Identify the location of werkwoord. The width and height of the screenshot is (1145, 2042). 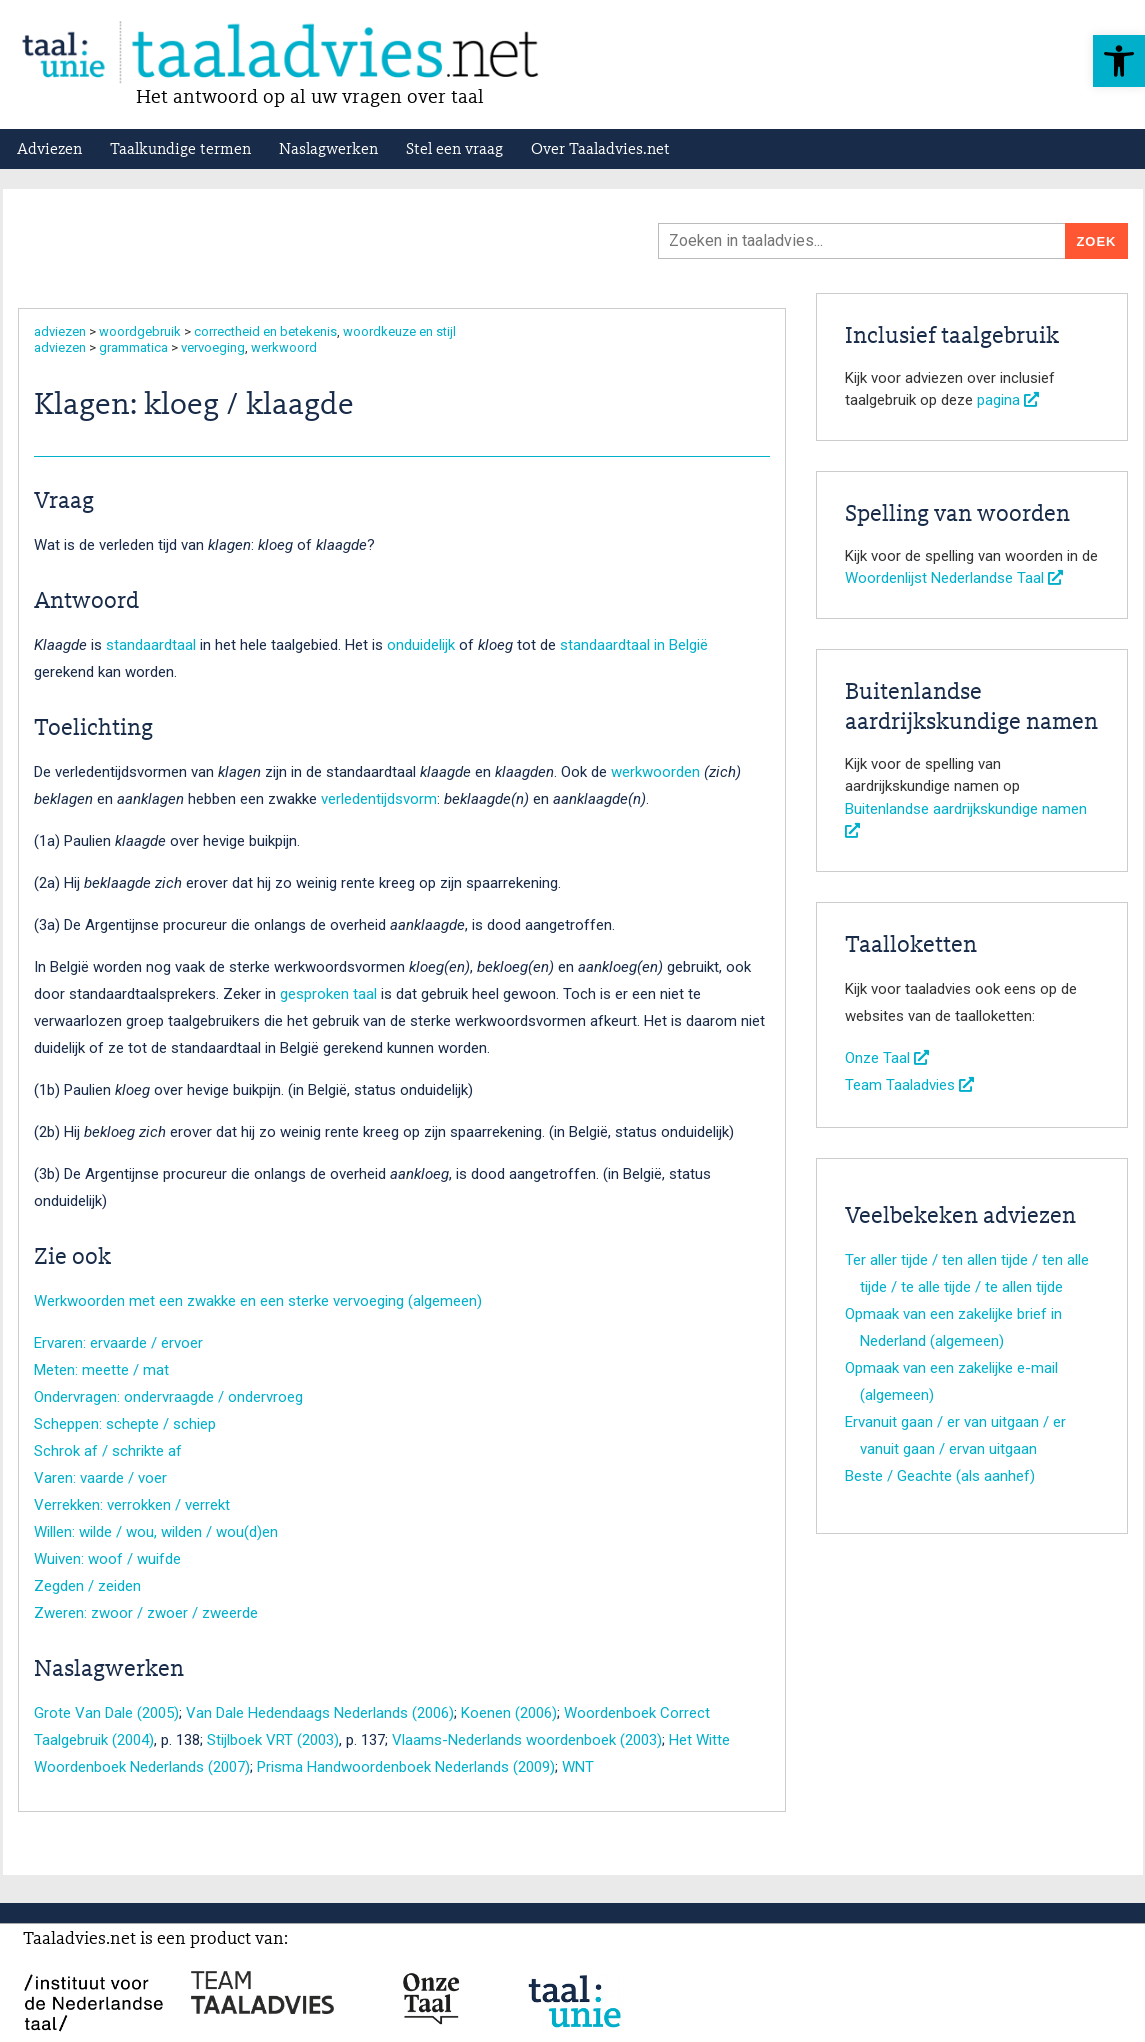
(284, 347).